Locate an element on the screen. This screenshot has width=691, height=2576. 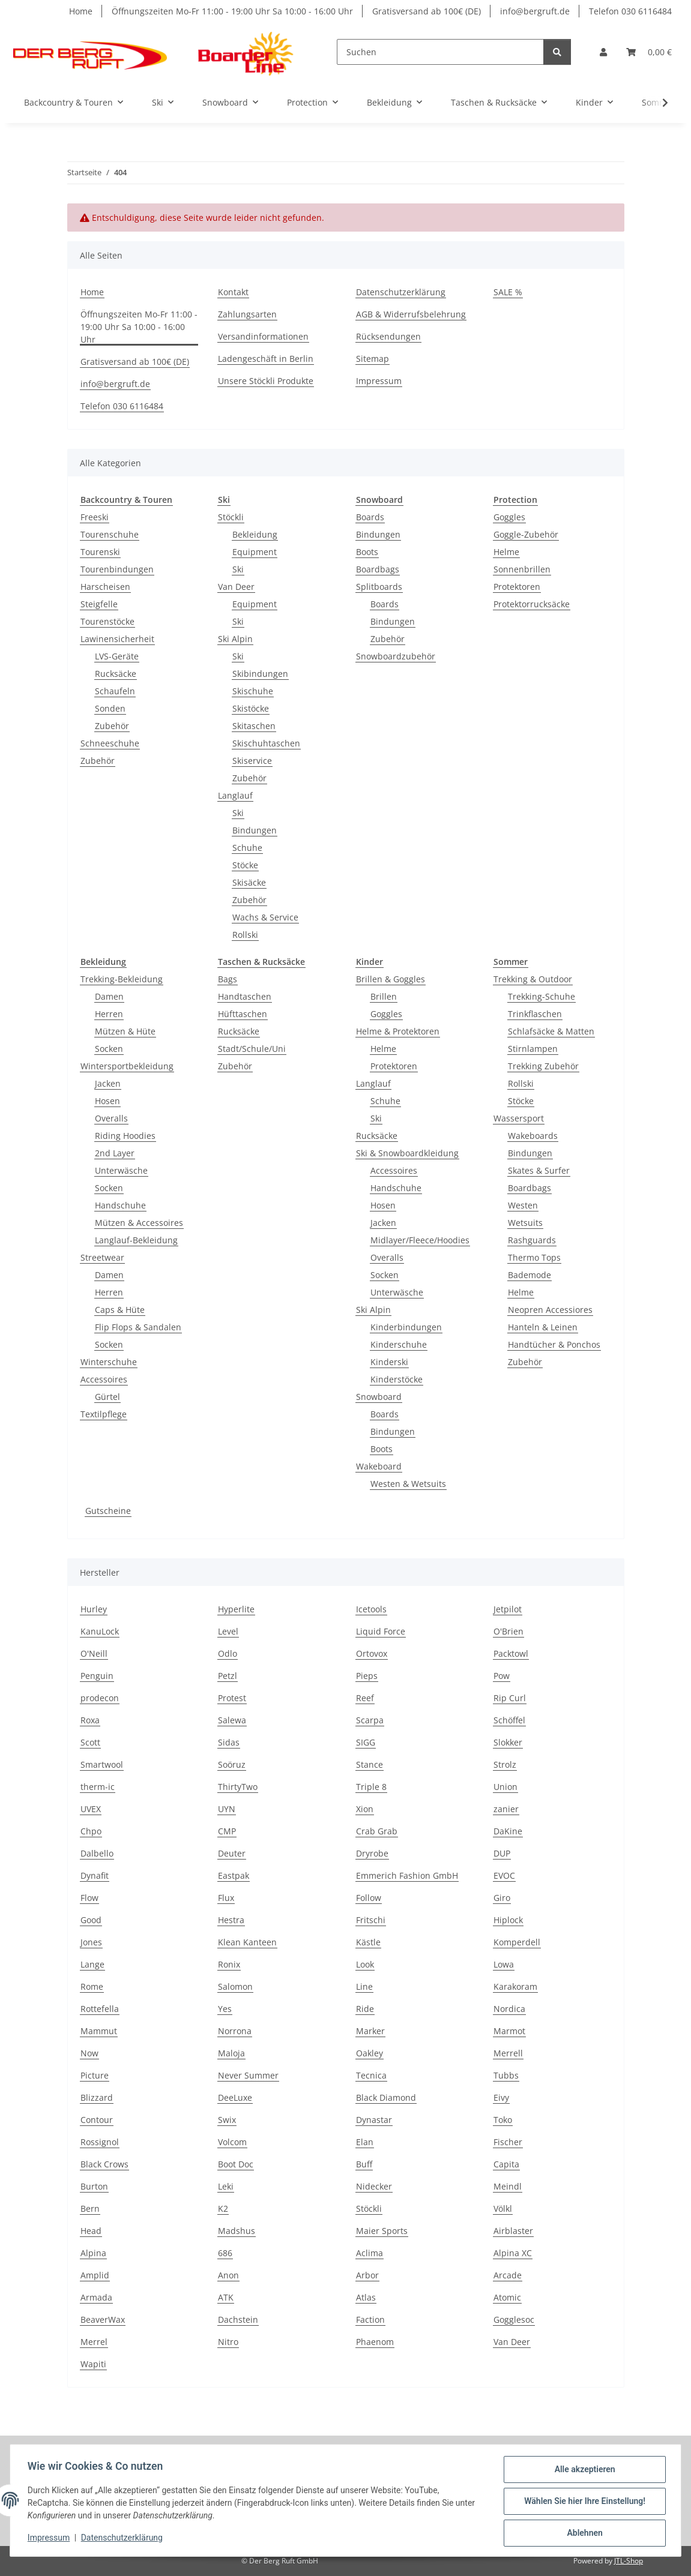
prodecon is located at coordinates (99, 1698).